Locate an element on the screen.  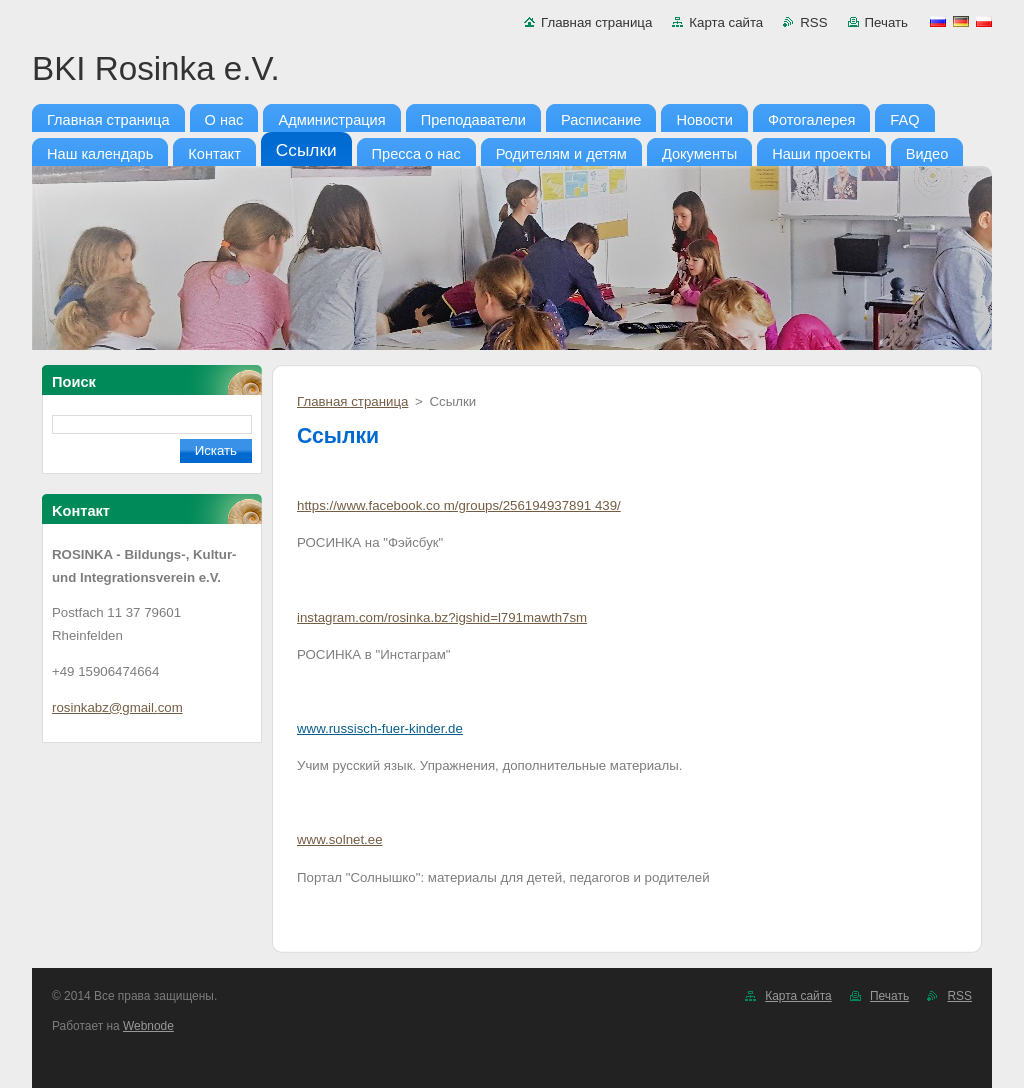
https://www.facebook.co m/groups/256194937891 439/ is located at coordinates (459, 505).